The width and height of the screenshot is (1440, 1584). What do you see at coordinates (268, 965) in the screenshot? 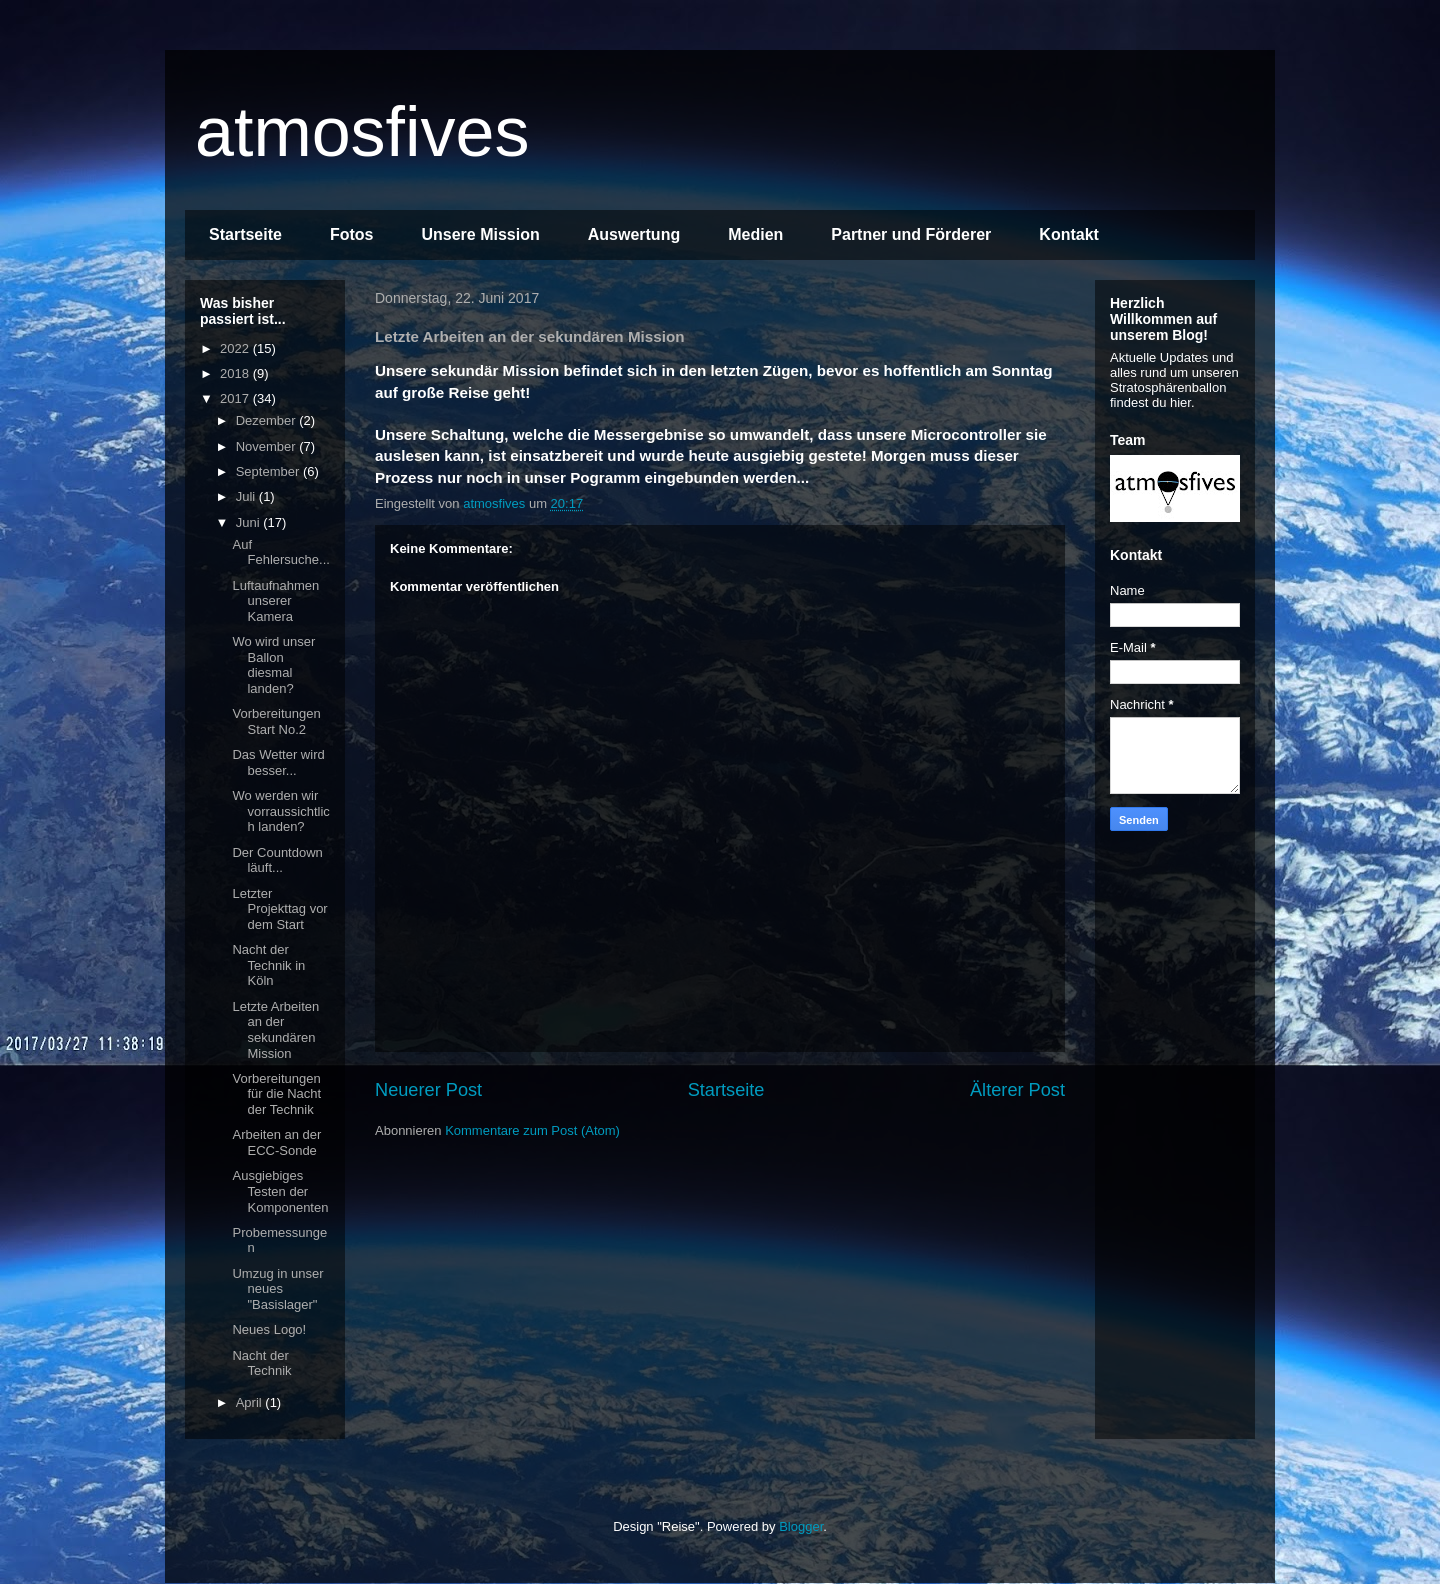
I see `Nacht der Technik in Köln` at bounding box center [268, 965].